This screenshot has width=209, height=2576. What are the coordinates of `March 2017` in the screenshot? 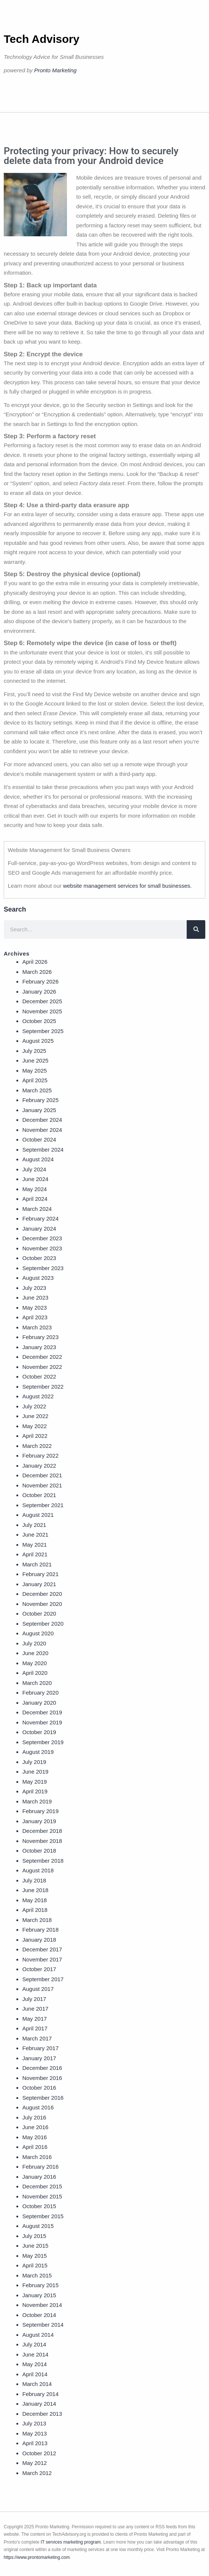 It's located at (37, 2038).